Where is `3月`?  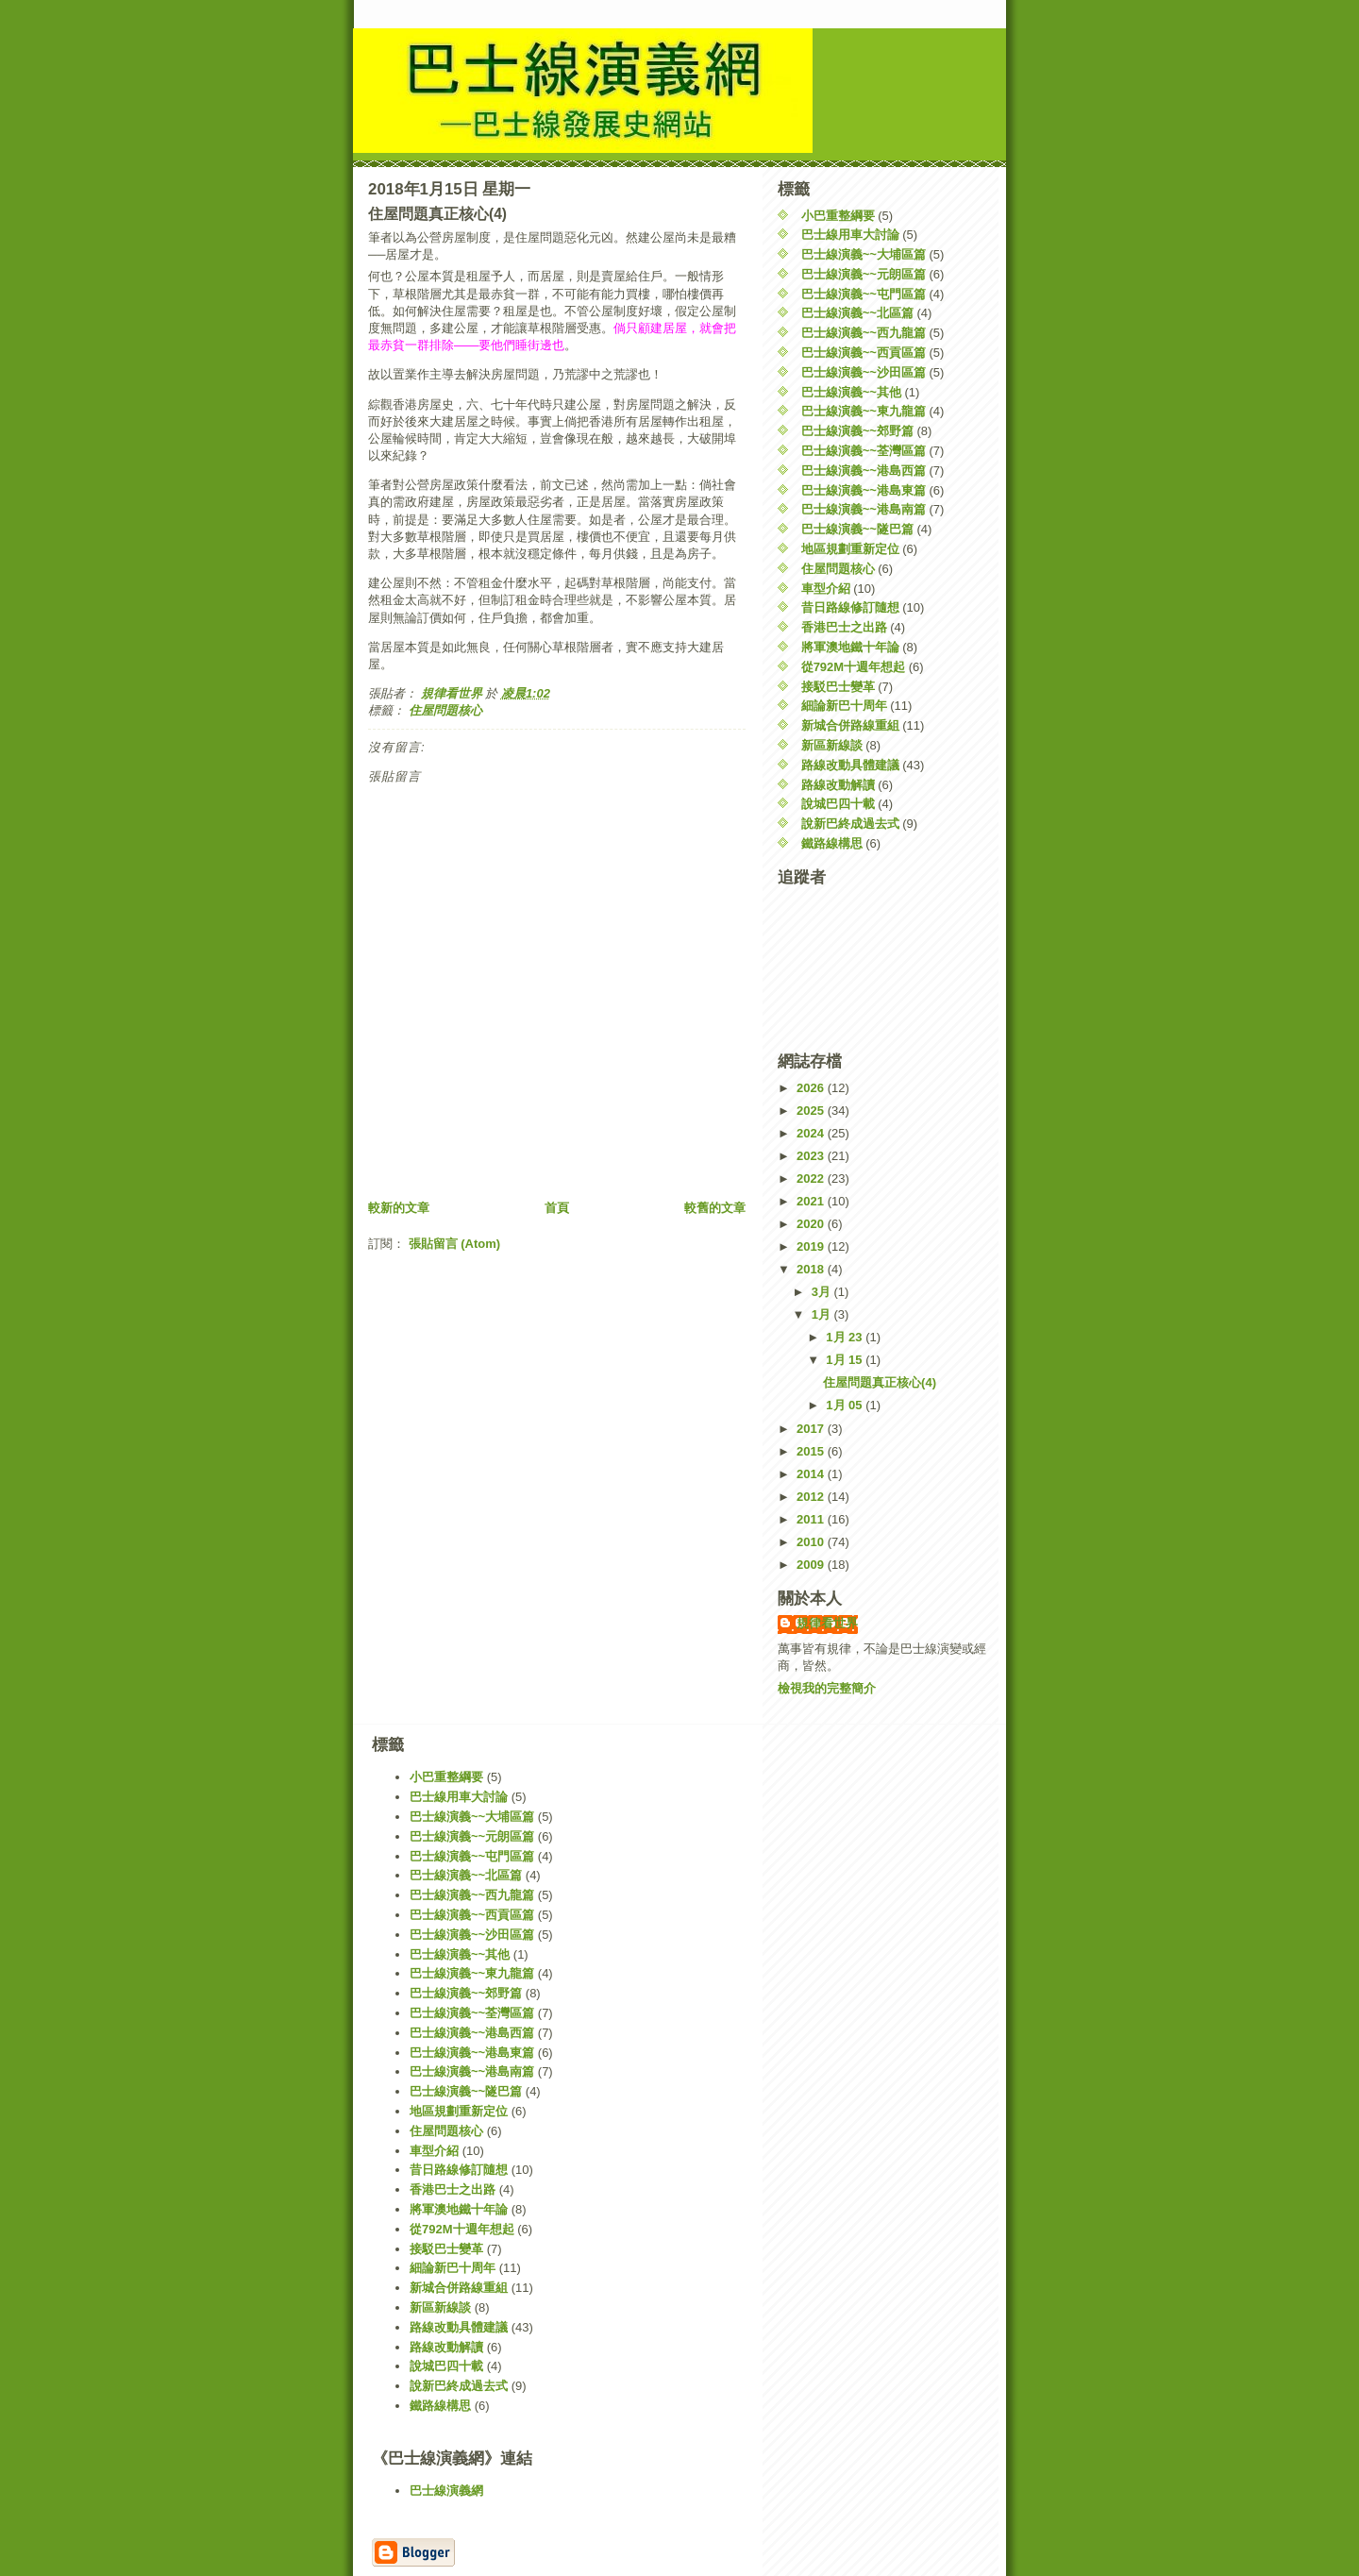
3月 is located at coordinates (823, 1292).